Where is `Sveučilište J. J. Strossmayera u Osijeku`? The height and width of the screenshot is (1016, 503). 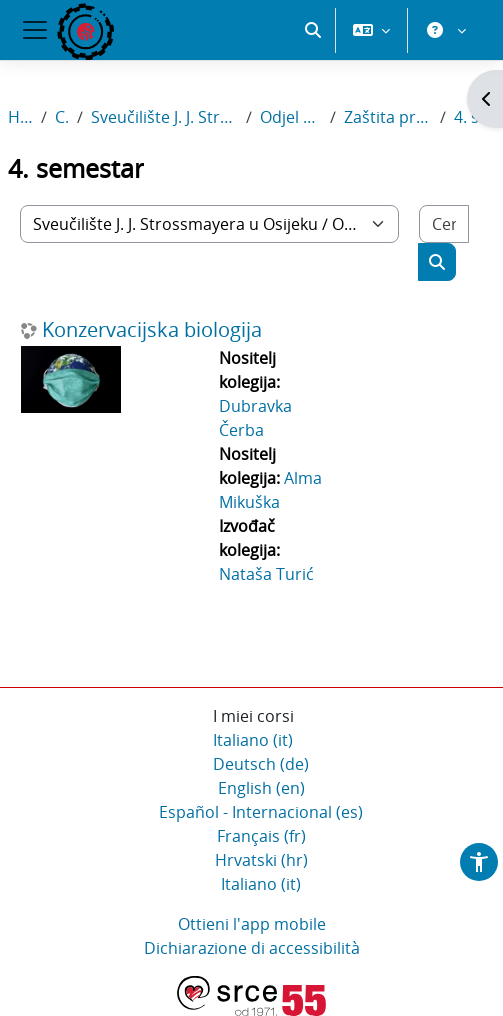 Sveučilište J. J. Strossmayera u Osijeku is located at coordinates (164, 117).